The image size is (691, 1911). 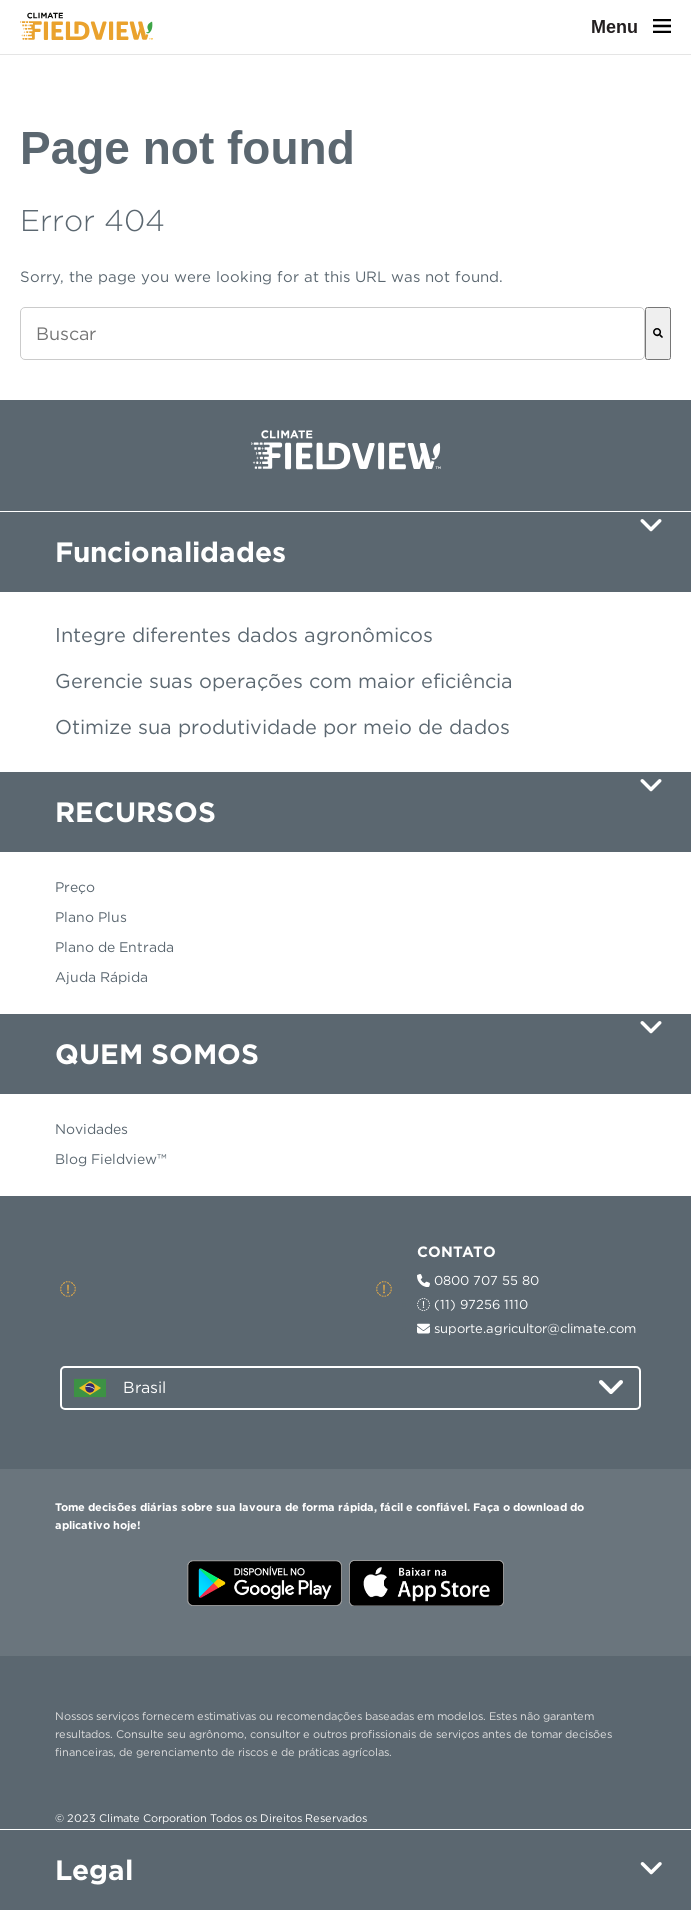 I want to click on (11) 97256 1110, so click(x=472, y=1304).